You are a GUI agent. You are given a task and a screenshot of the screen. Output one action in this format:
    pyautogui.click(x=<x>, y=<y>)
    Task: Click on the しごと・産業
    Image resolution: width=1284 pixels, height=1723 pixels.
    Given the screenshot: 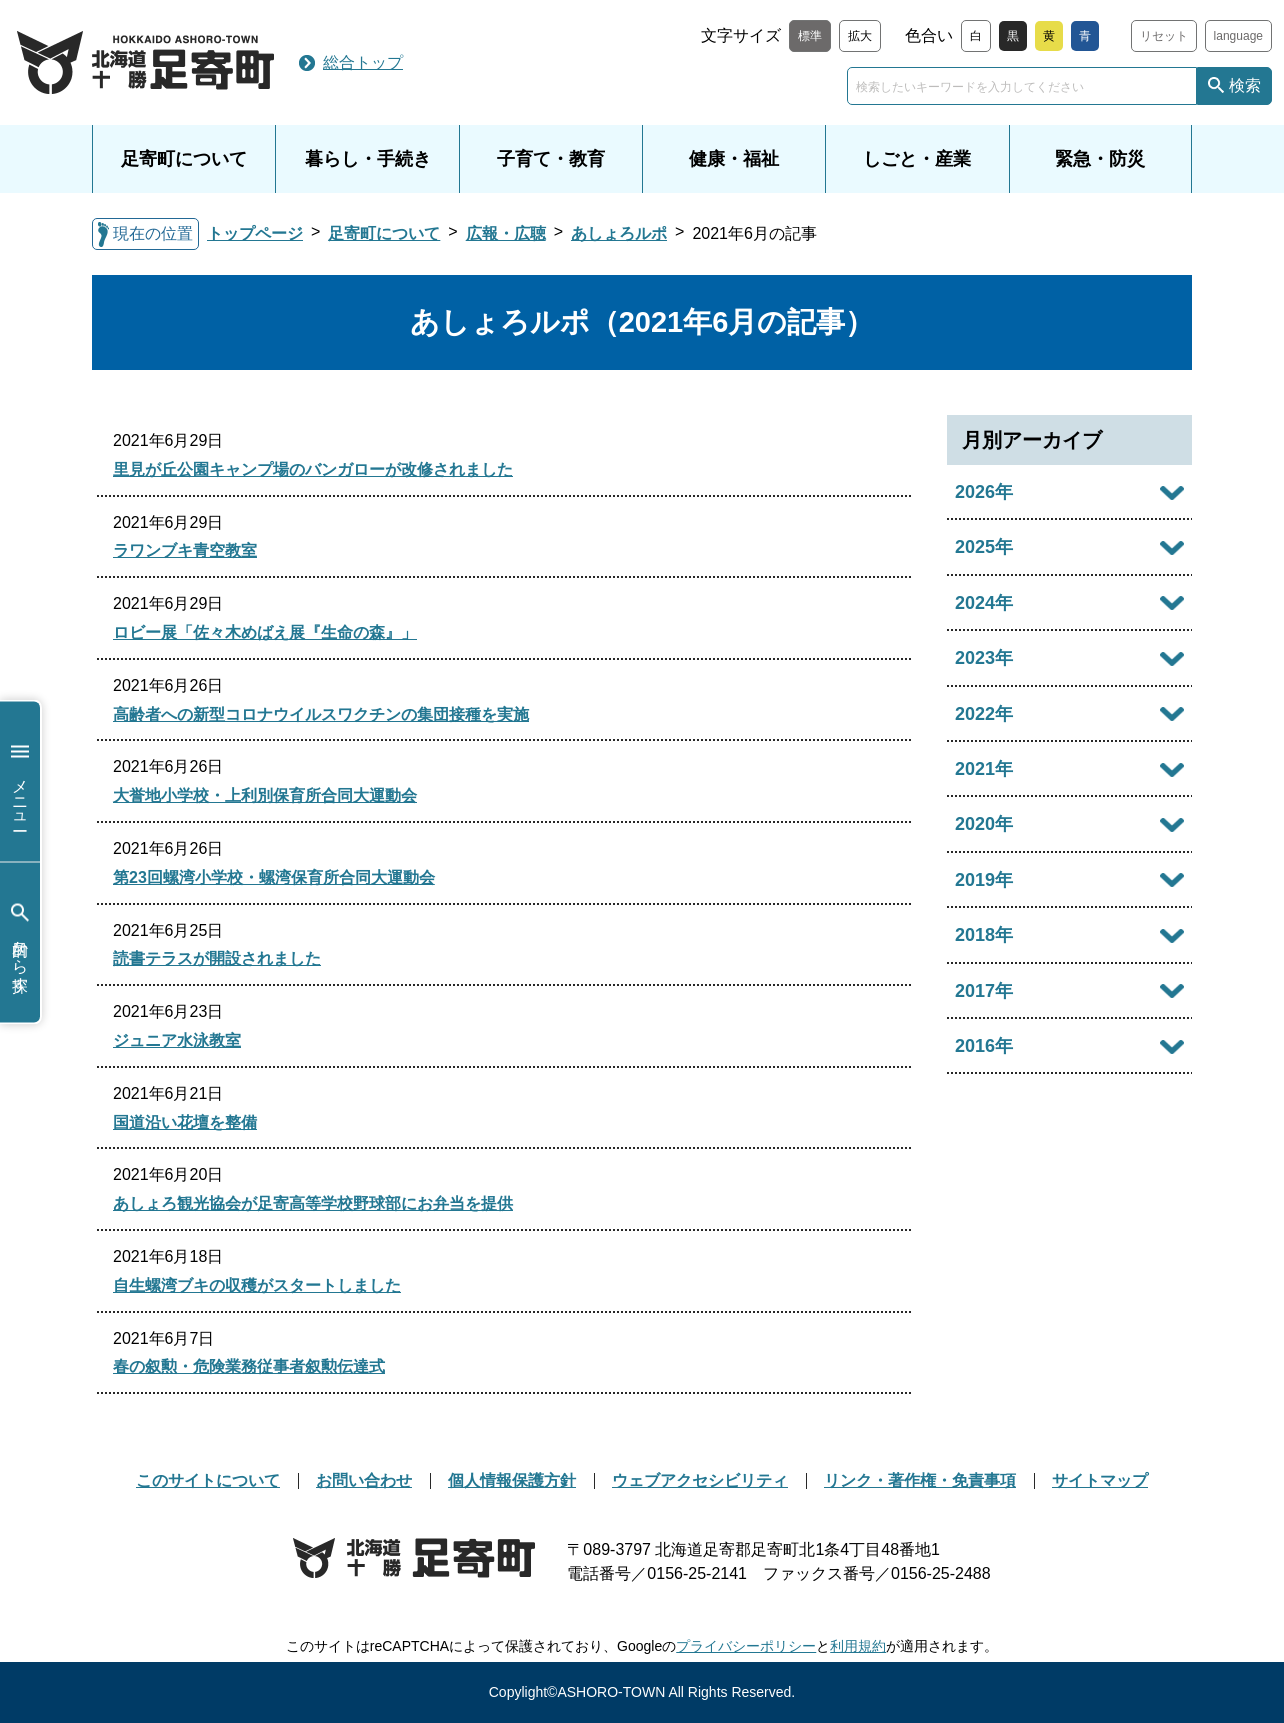 What is the action you would take?
    pyautogui.click(x=917, y=159)
    